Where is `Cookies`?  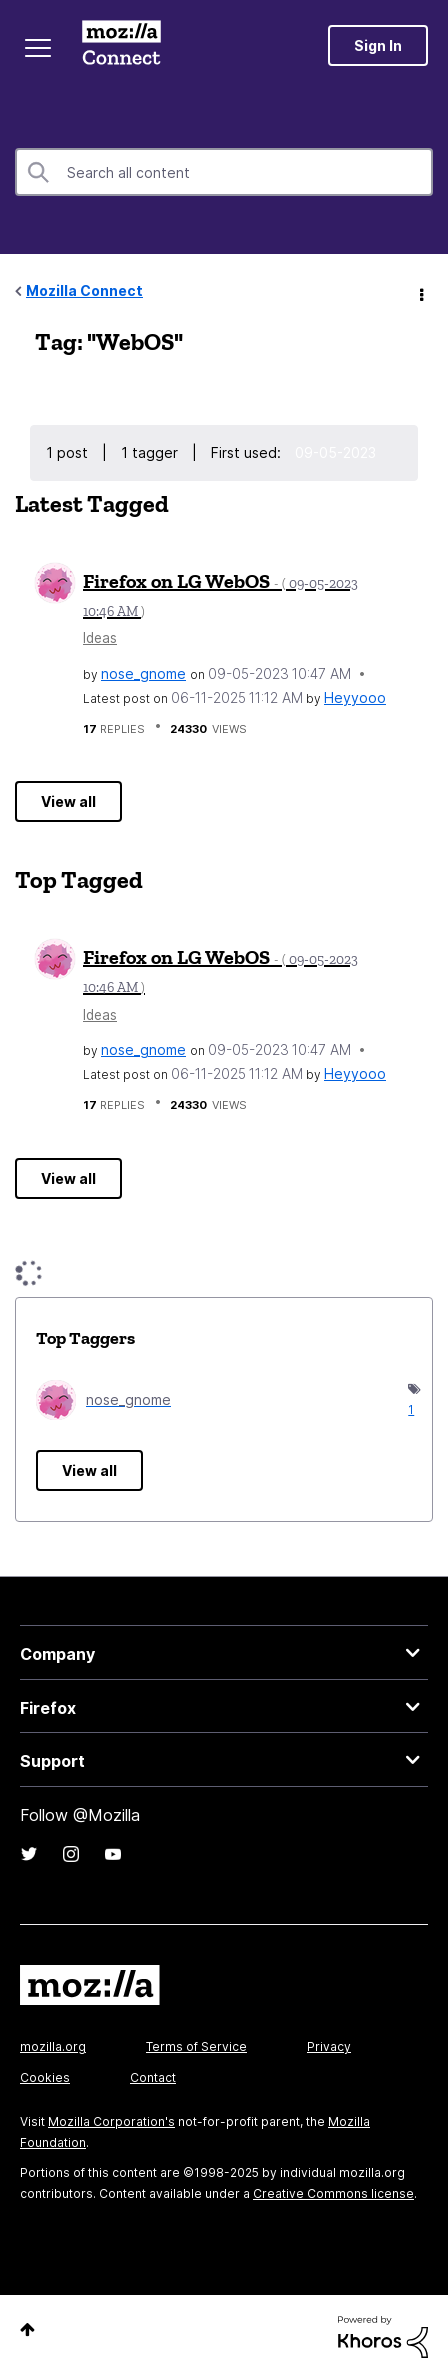
Cookies is located at coordinates (45, 2077).